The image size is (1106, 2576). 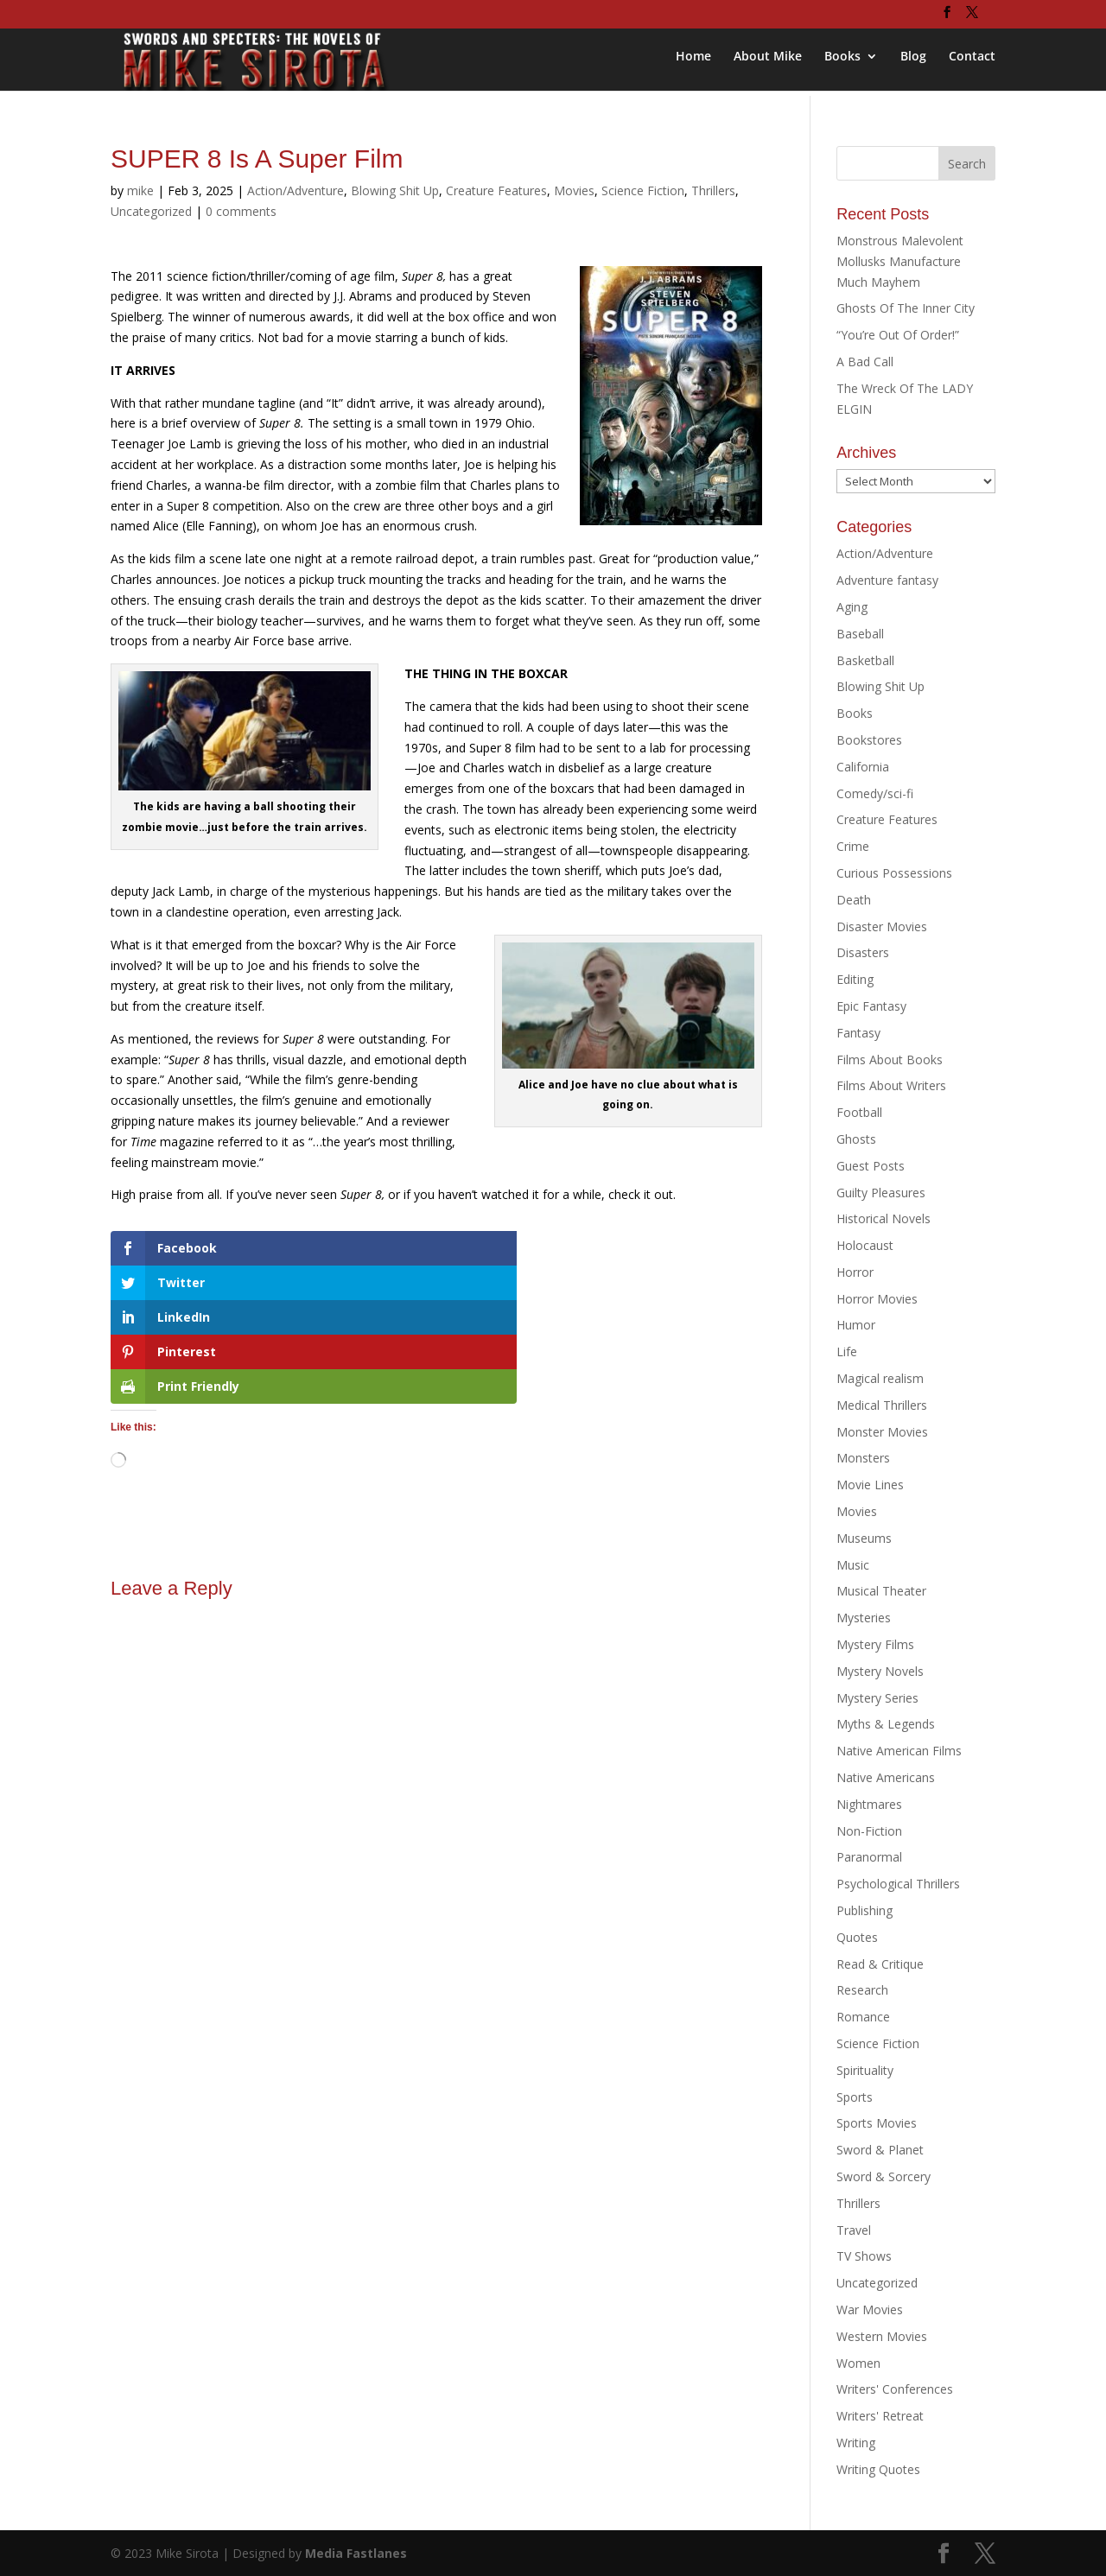 What do you see at coordinates (885, 1777) in the screenshot?
I see `Native Americans` at bounding box center [885, 1777].